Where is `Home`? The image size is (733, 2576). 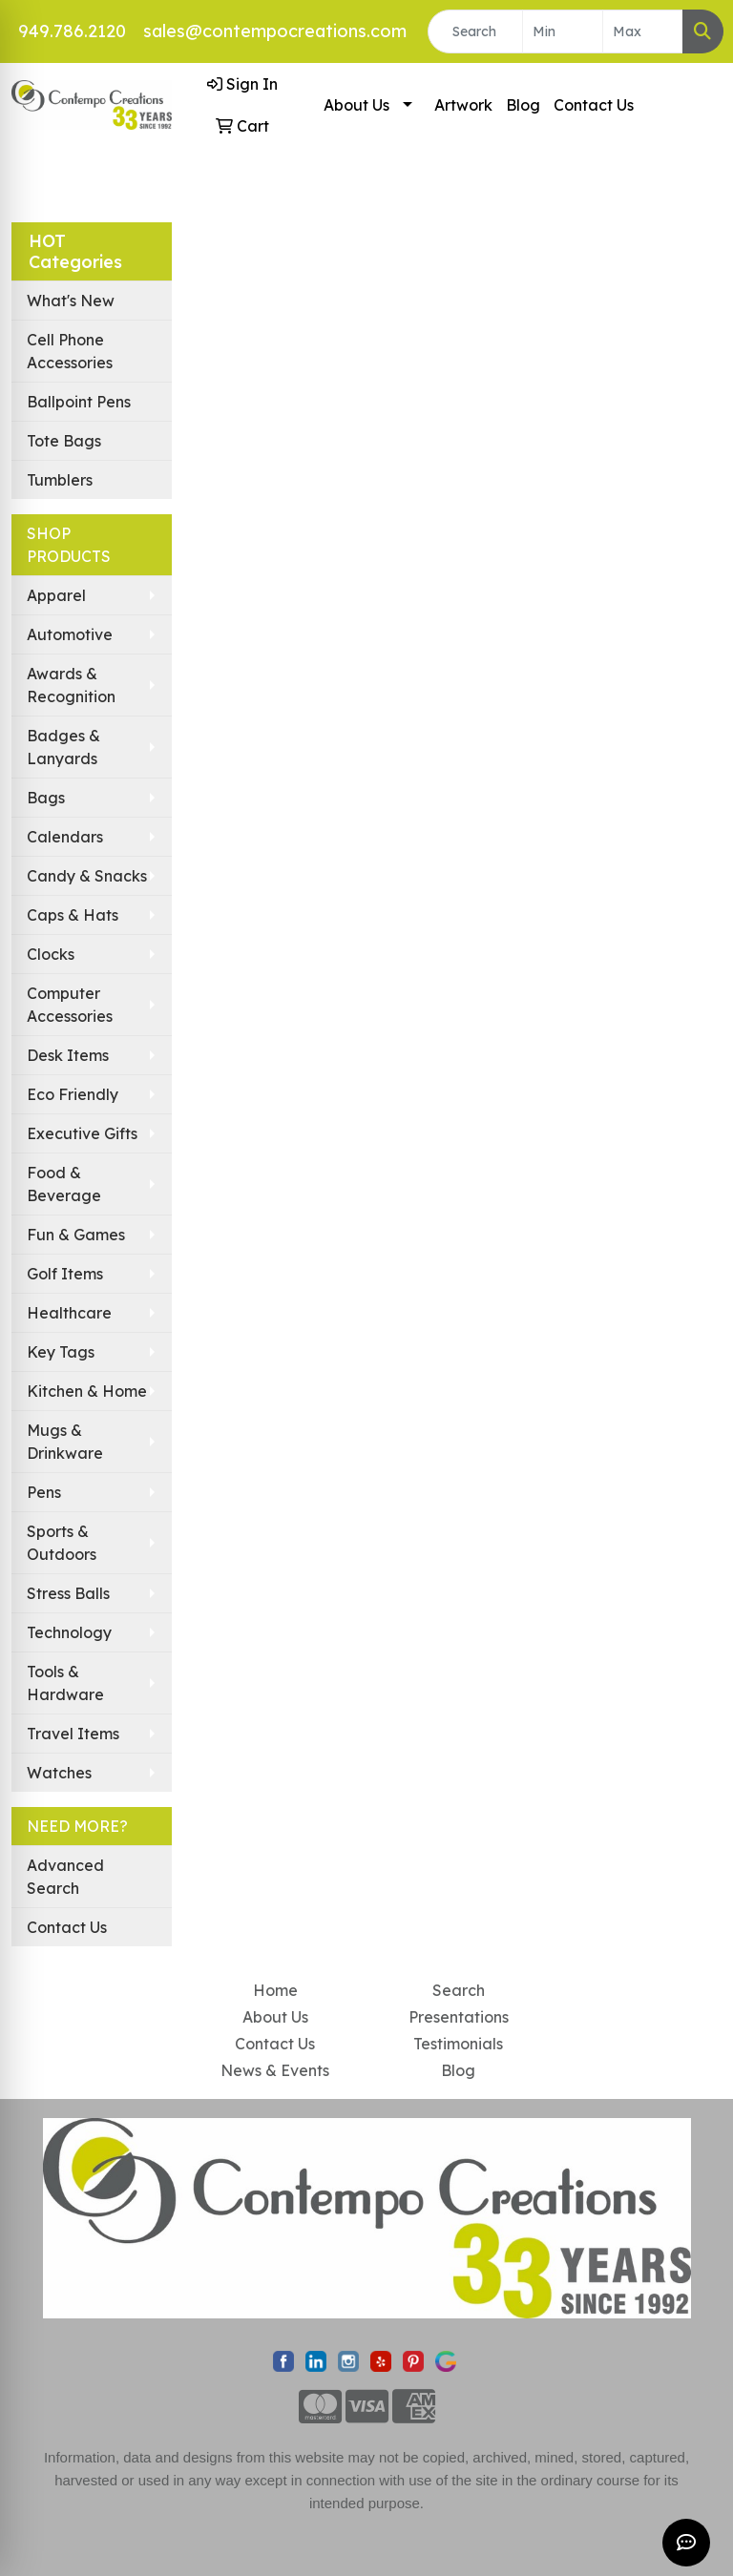 Home is located at coordinates (275, 1990).